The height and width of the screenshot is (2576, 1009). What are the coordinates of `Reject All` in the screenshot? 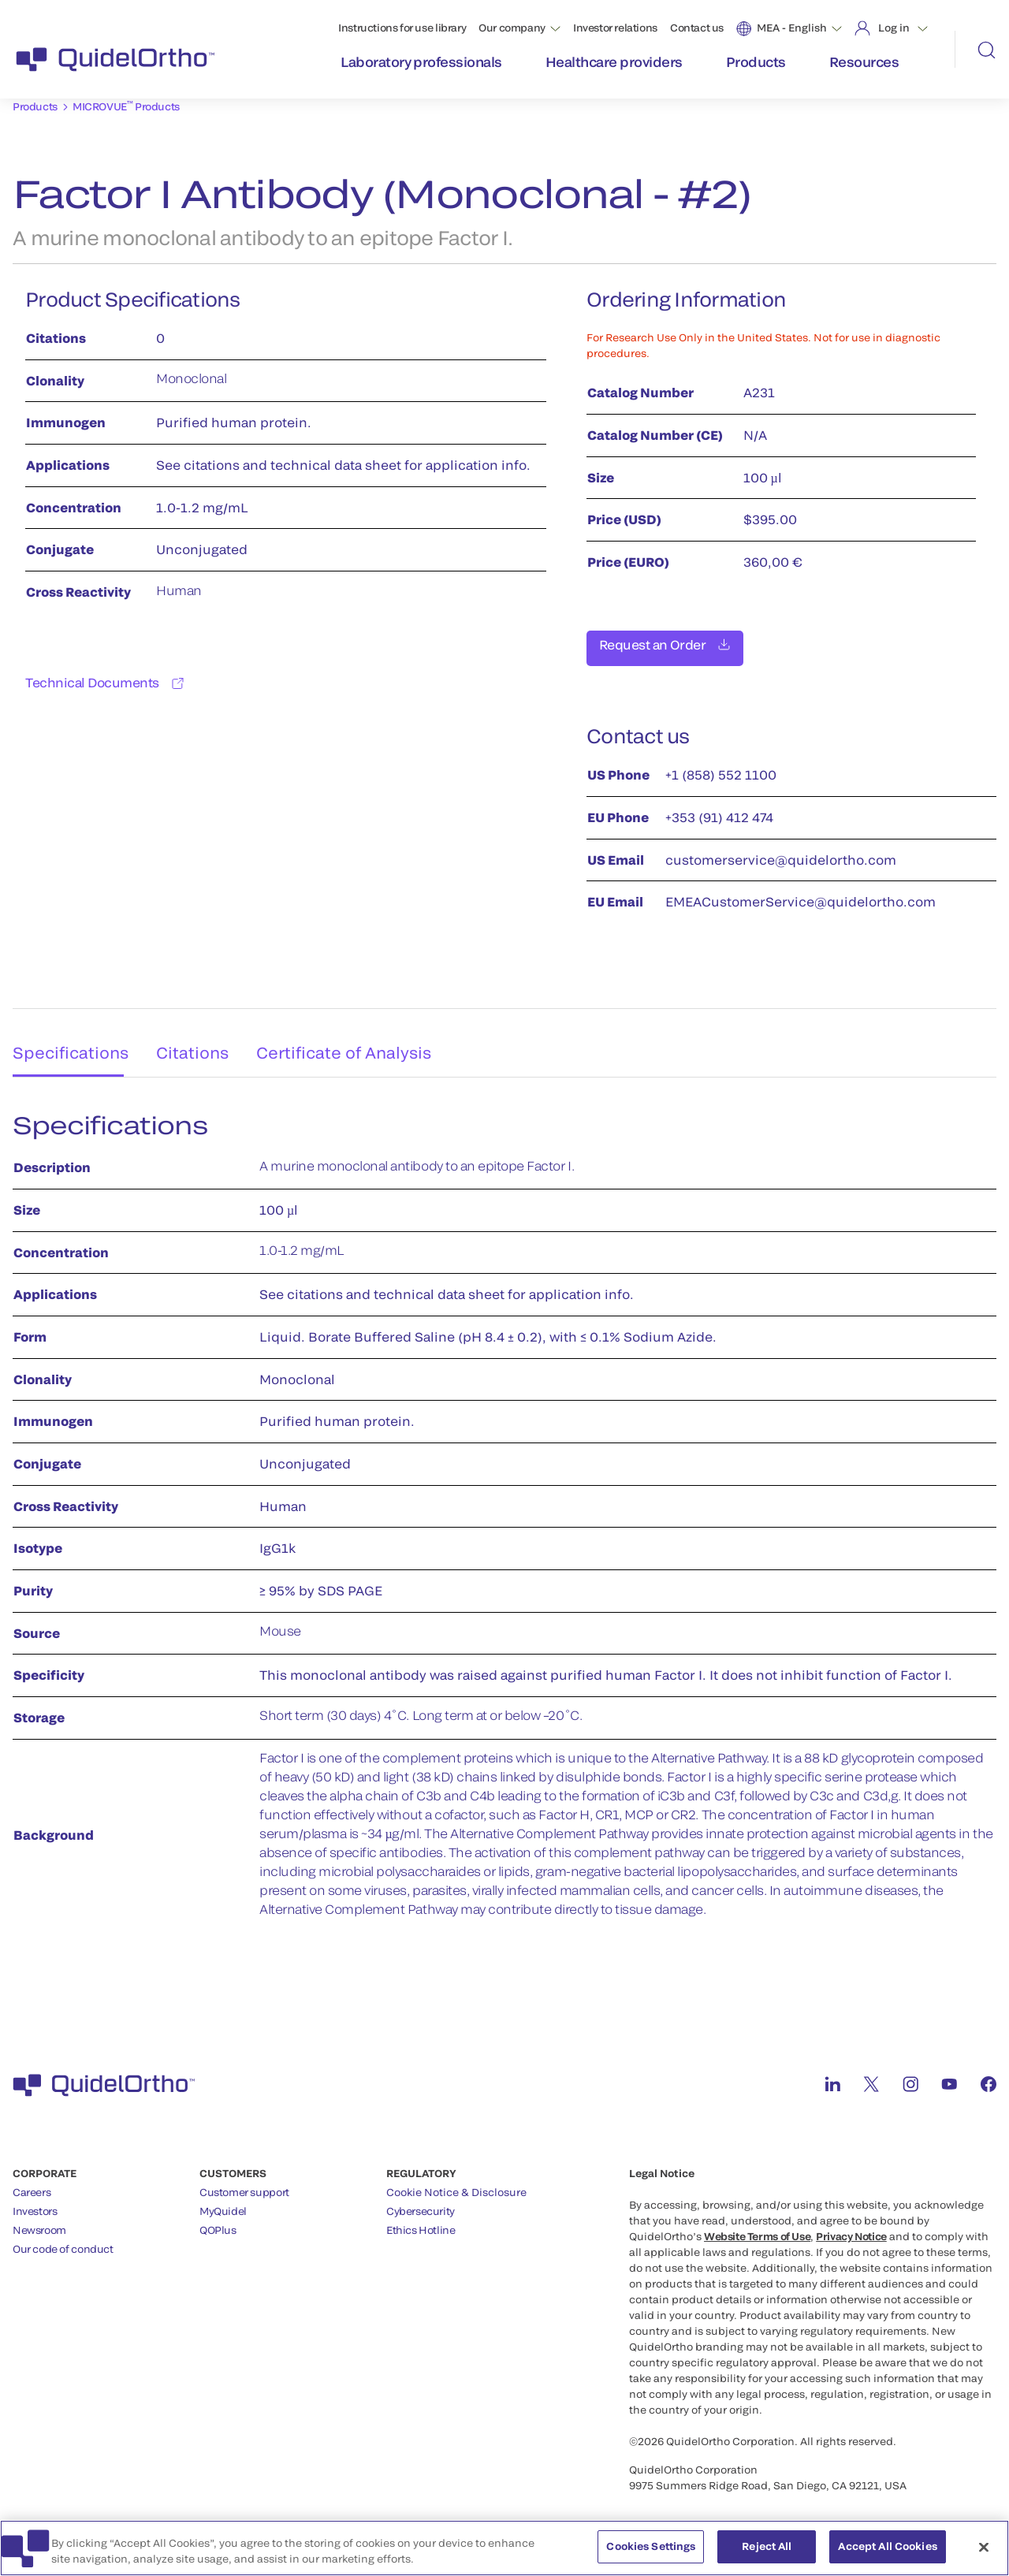 It's located at (766, 2552).